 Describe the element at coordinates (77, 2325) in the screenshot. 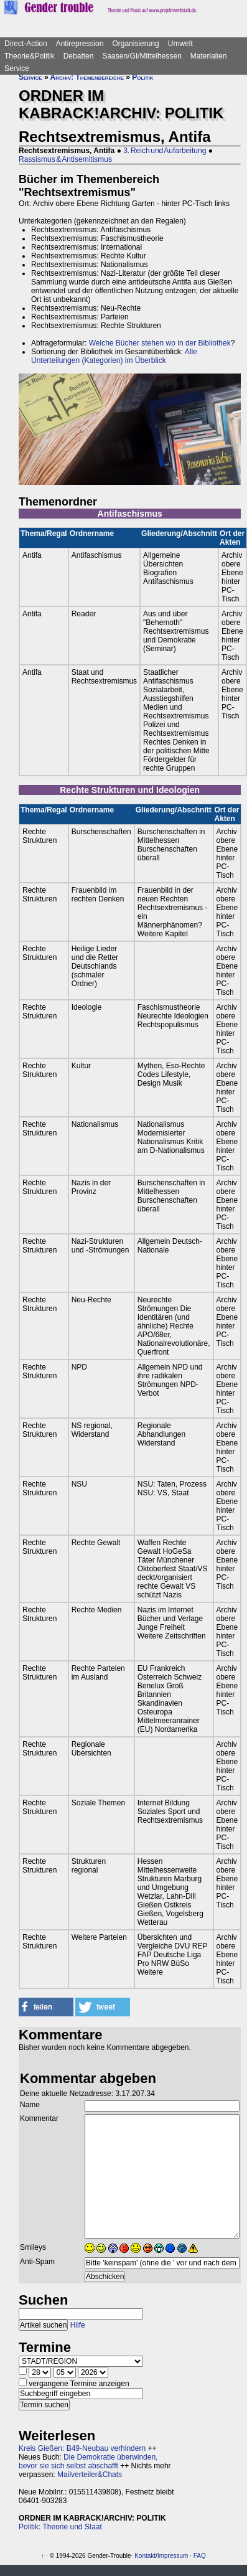

I see `Hilfe` at that location.